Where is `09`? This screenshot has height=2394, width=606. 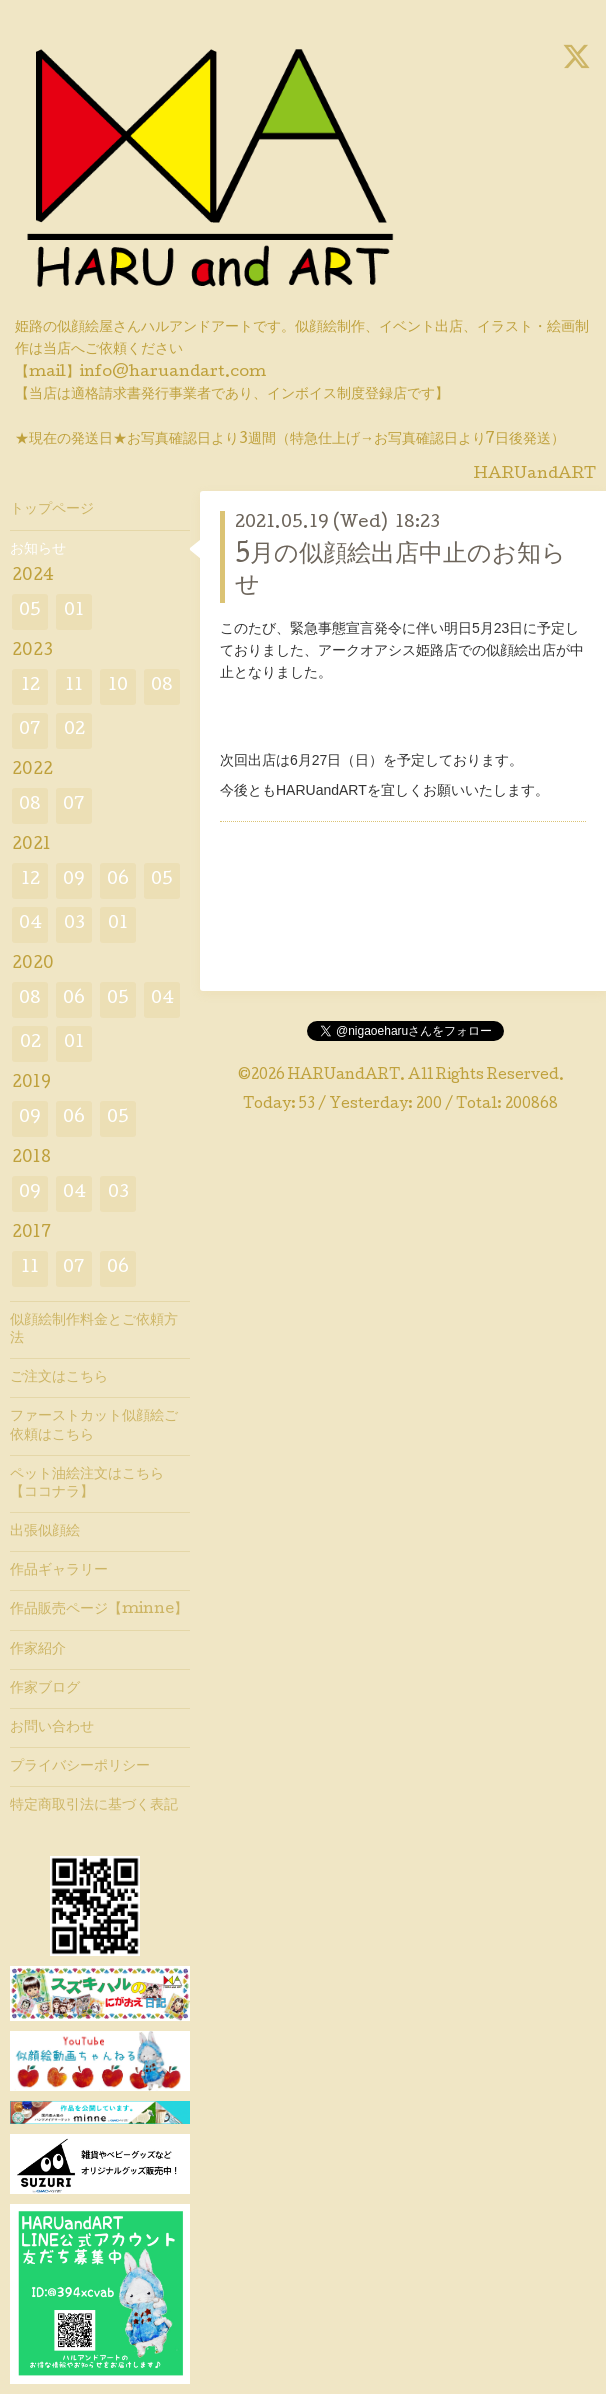 09 is located at coordinates (74, 880).